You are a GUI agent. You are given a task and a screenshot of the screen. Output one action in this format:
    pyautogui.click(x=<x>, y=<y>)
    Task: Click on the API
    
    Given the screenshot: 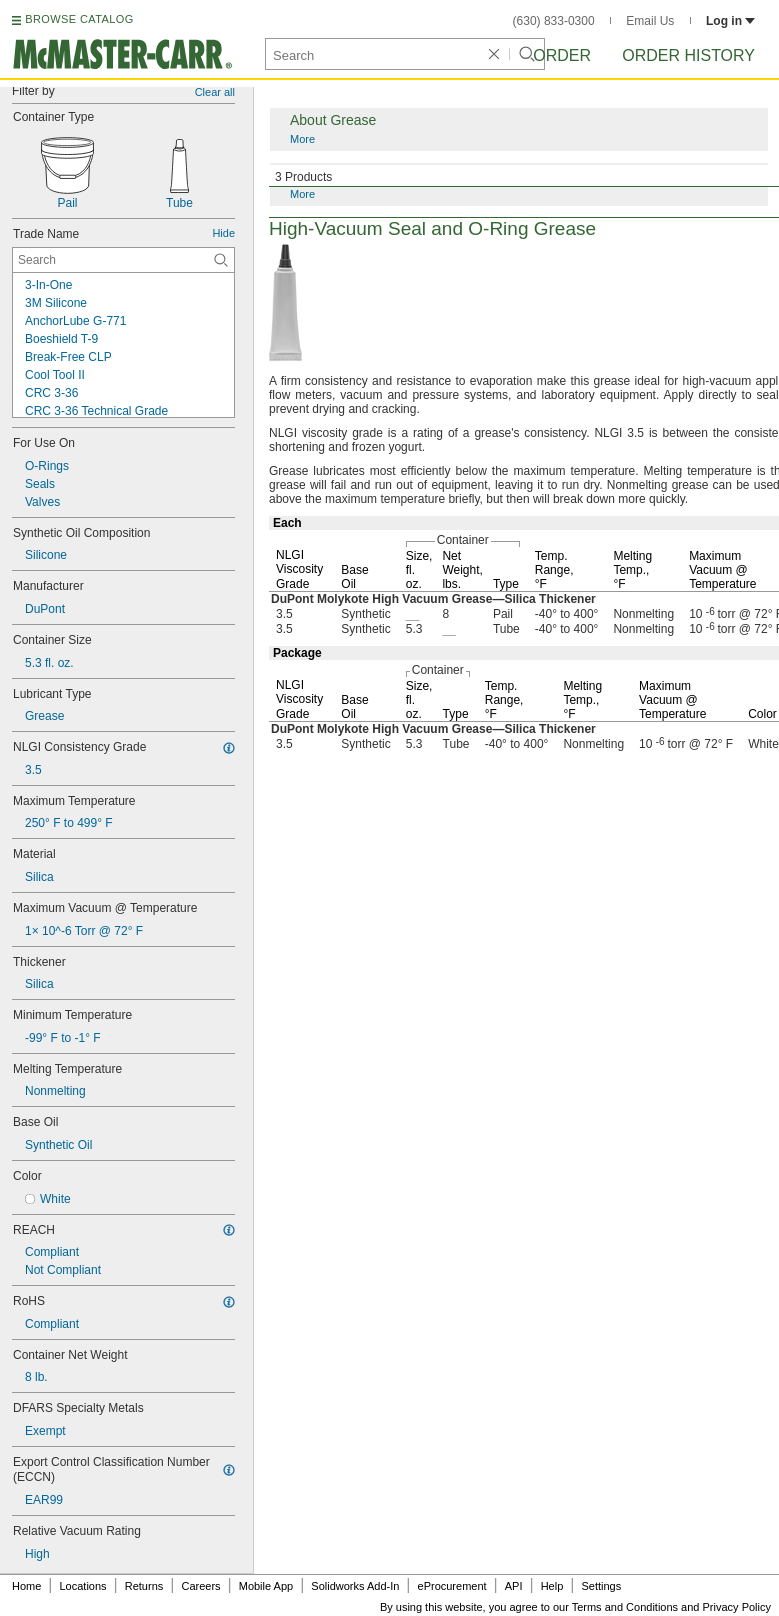 What is the action you would take?
    pyautogui.click(x=514, y=1586)
    